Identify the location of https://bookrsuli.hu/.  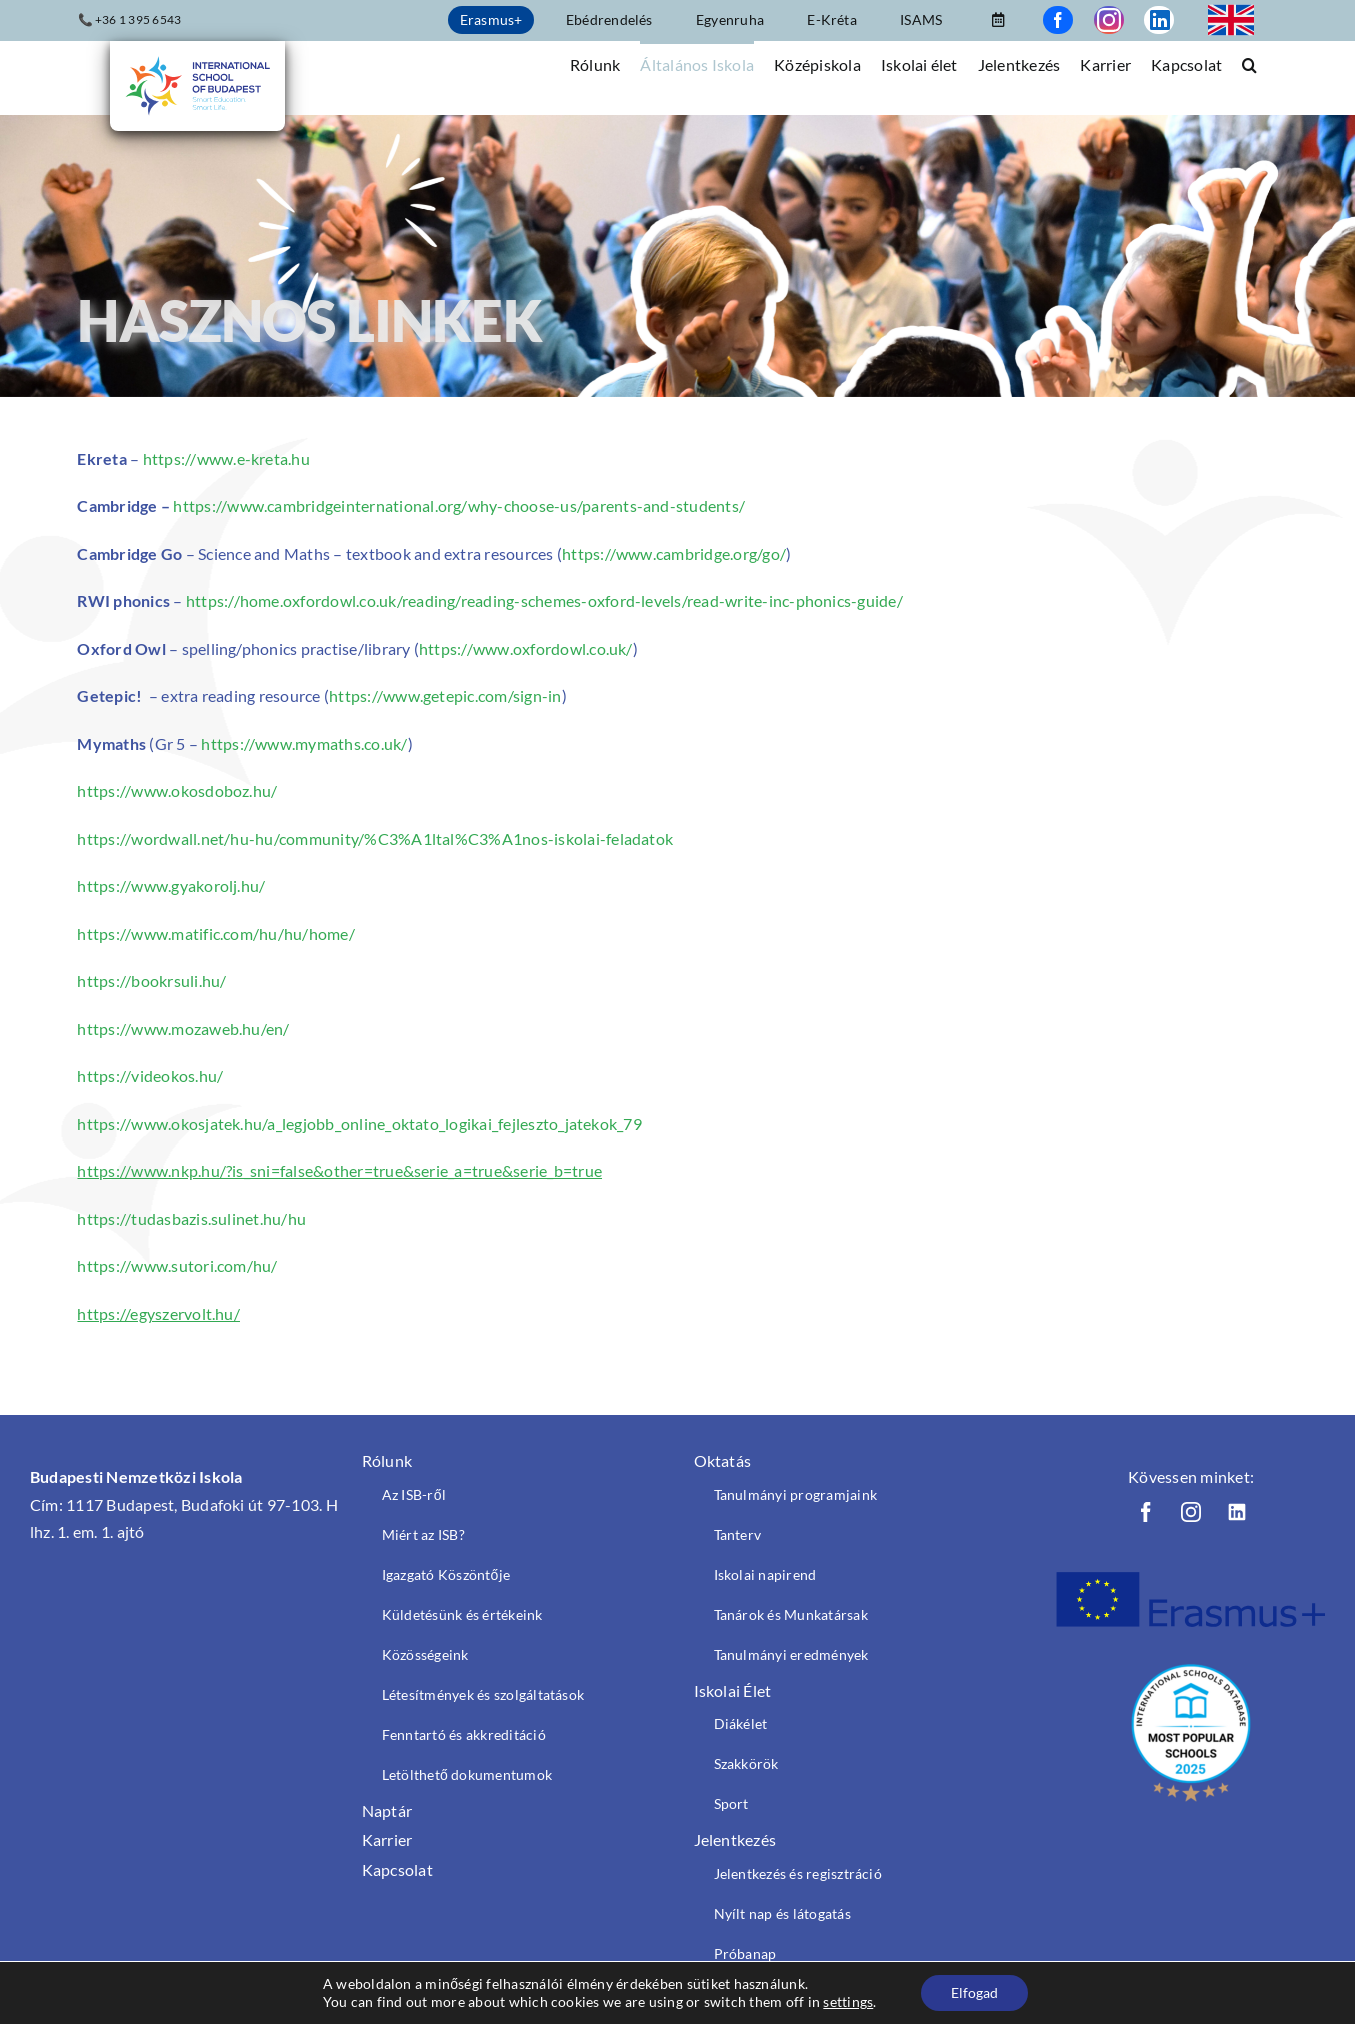
(151, 980).